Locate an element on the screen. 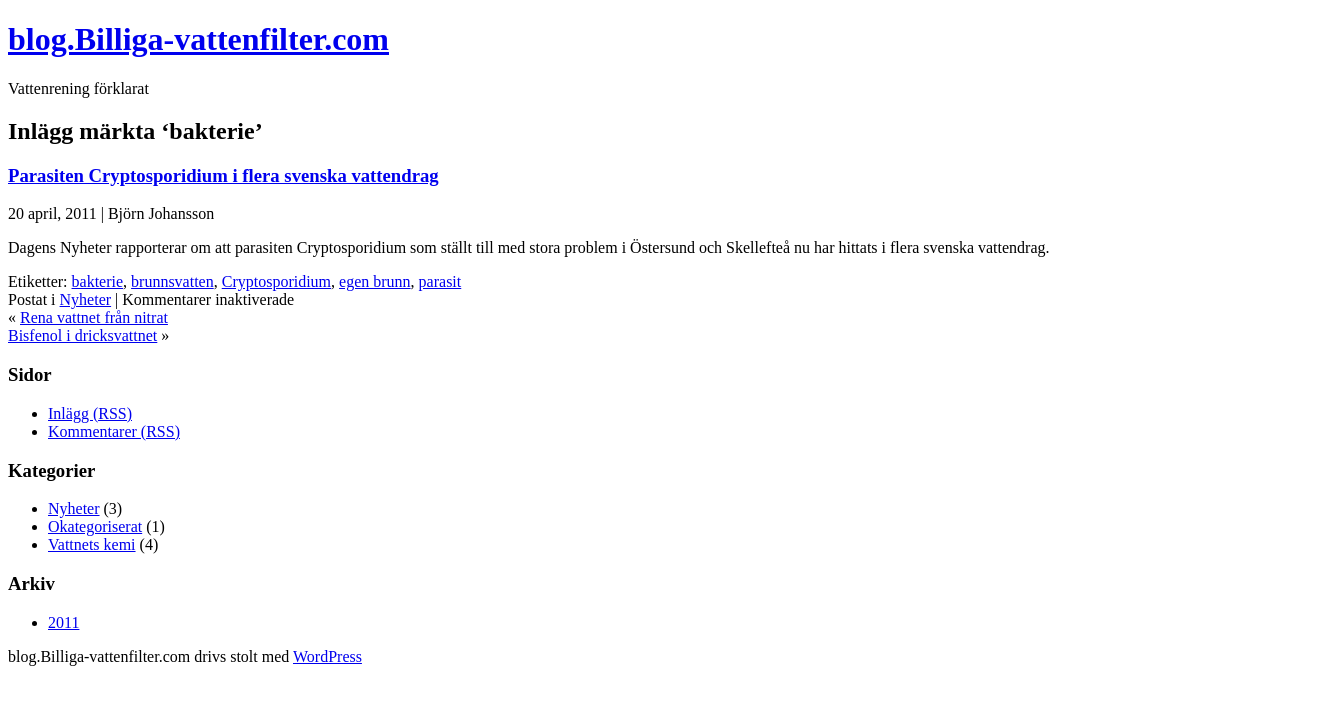 The height and width of the screenshot is (720, 1318). Kommentarer (RSS) is located at coordinates (114, 431).